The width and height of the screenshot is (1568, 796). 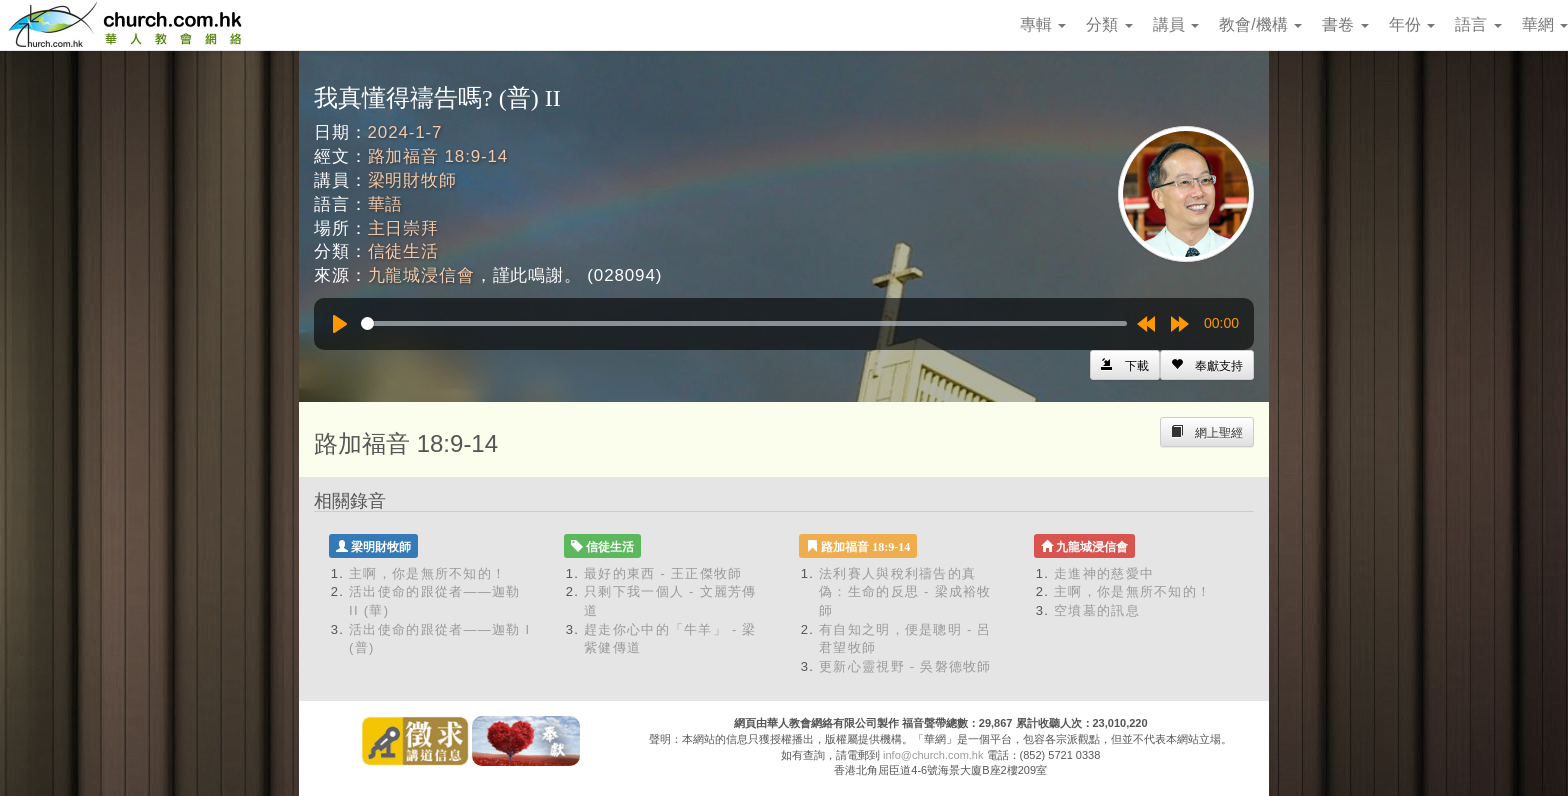 What do you see at coordinates (1345, 24) in the screenshot?
I see `書卷` at bounding box center [1345, 24].